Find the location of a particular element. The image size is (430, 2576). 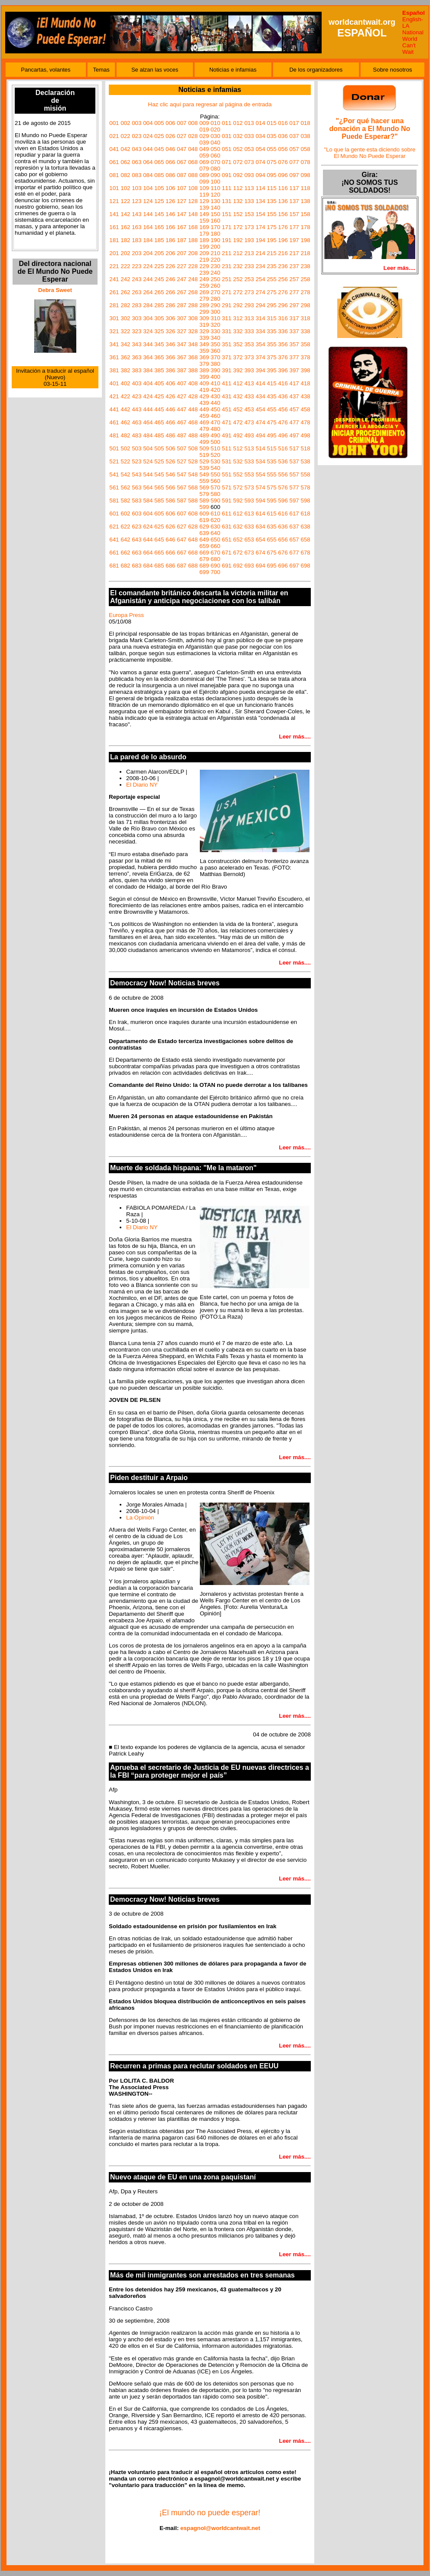

089 is located at coordinates (204, 175).